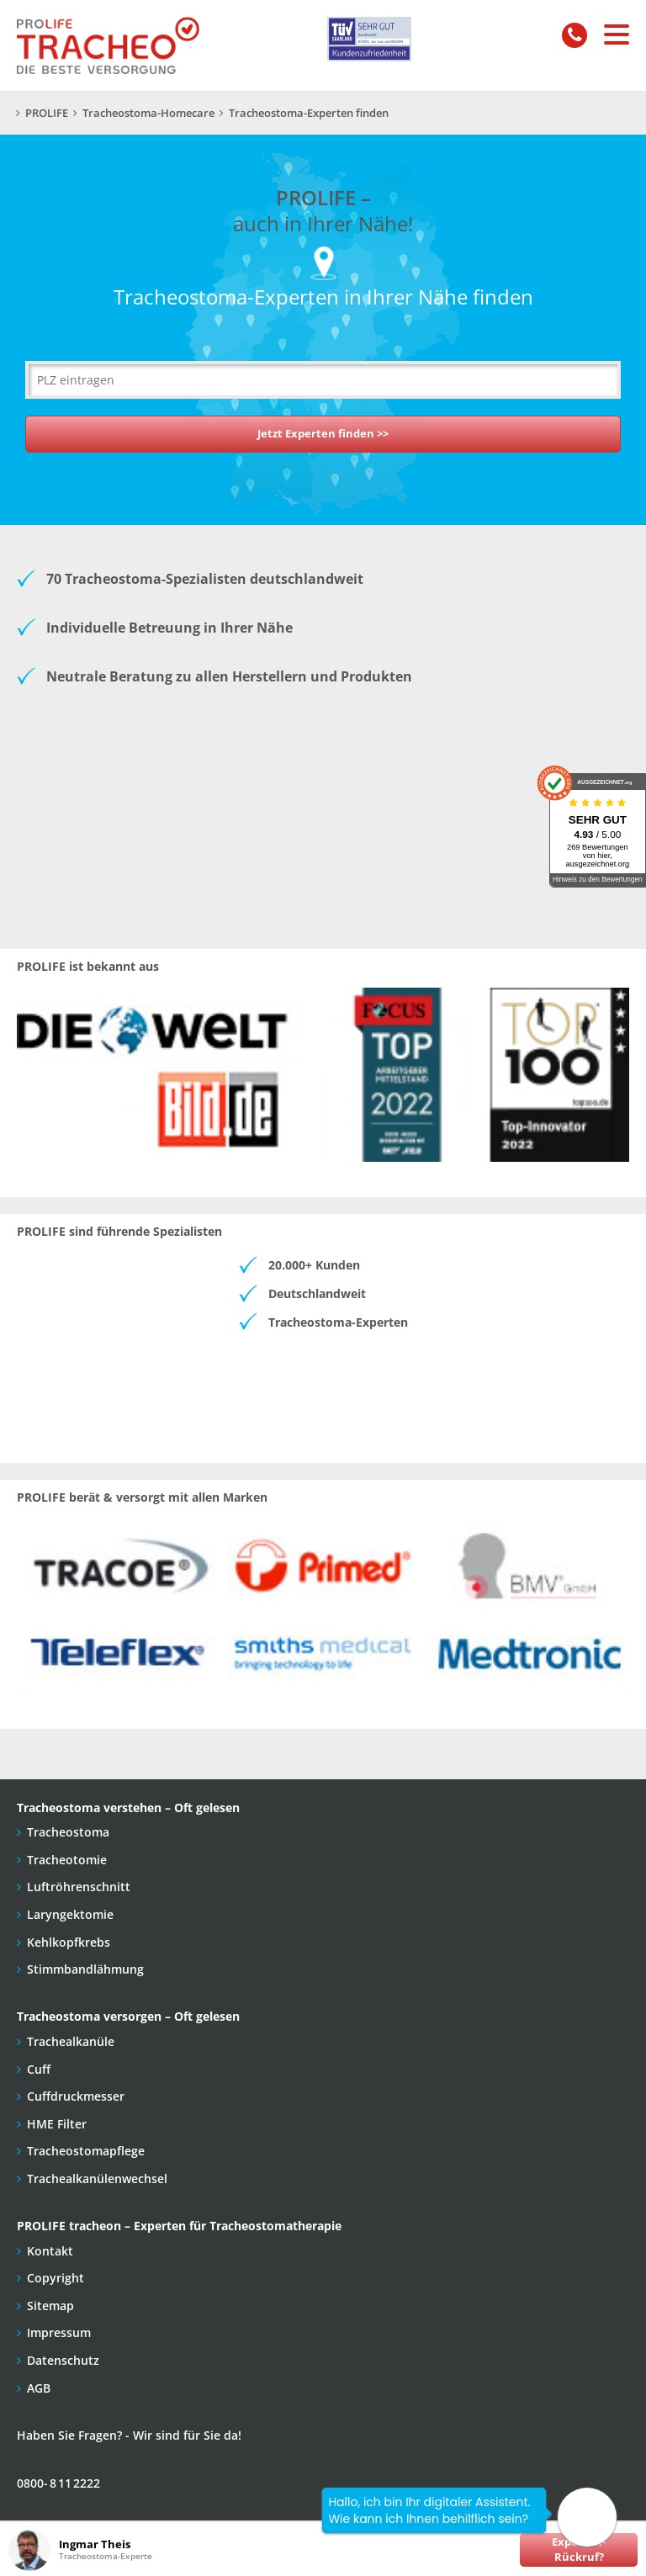 The image size is (646, 2576). Describe the element at coordinates (55, 2278) in the screenshot. I see `Copyright` at that location.